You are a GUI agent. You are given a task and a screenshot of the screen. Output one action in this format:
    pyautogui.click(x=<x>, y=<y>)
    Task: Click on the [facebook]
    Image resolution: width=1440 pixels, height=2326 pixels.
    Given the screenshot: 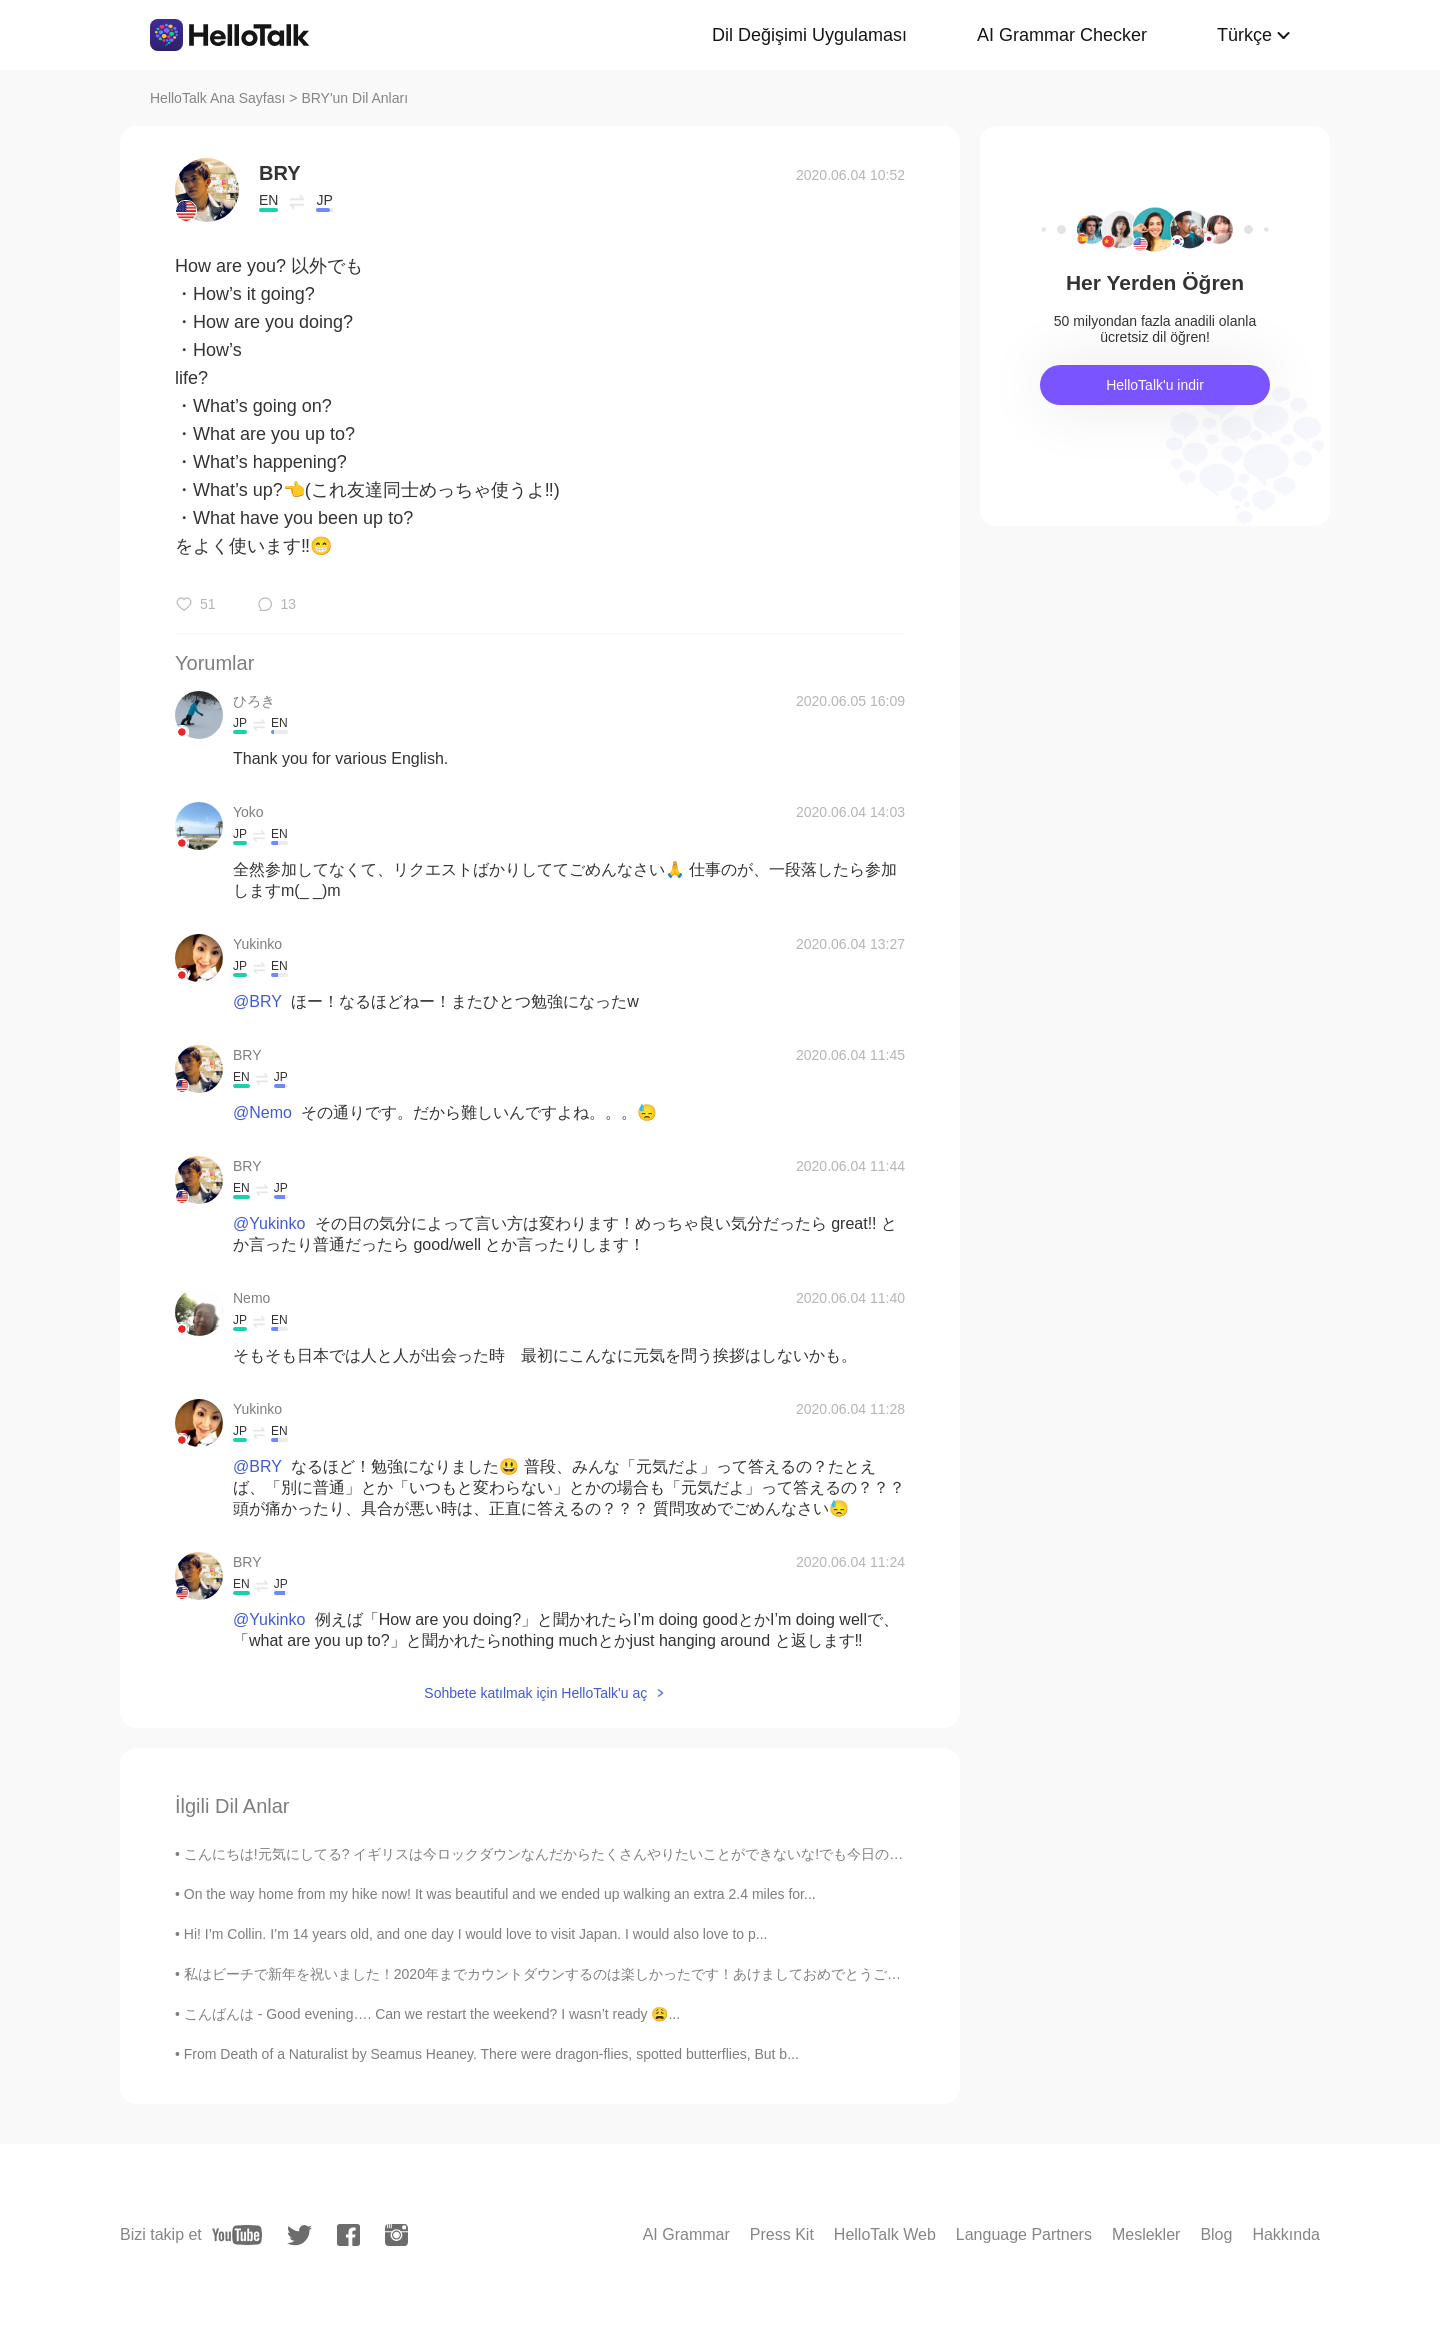 What is the action you would take?
    pyautogui.click(x=348, y=2235)
    